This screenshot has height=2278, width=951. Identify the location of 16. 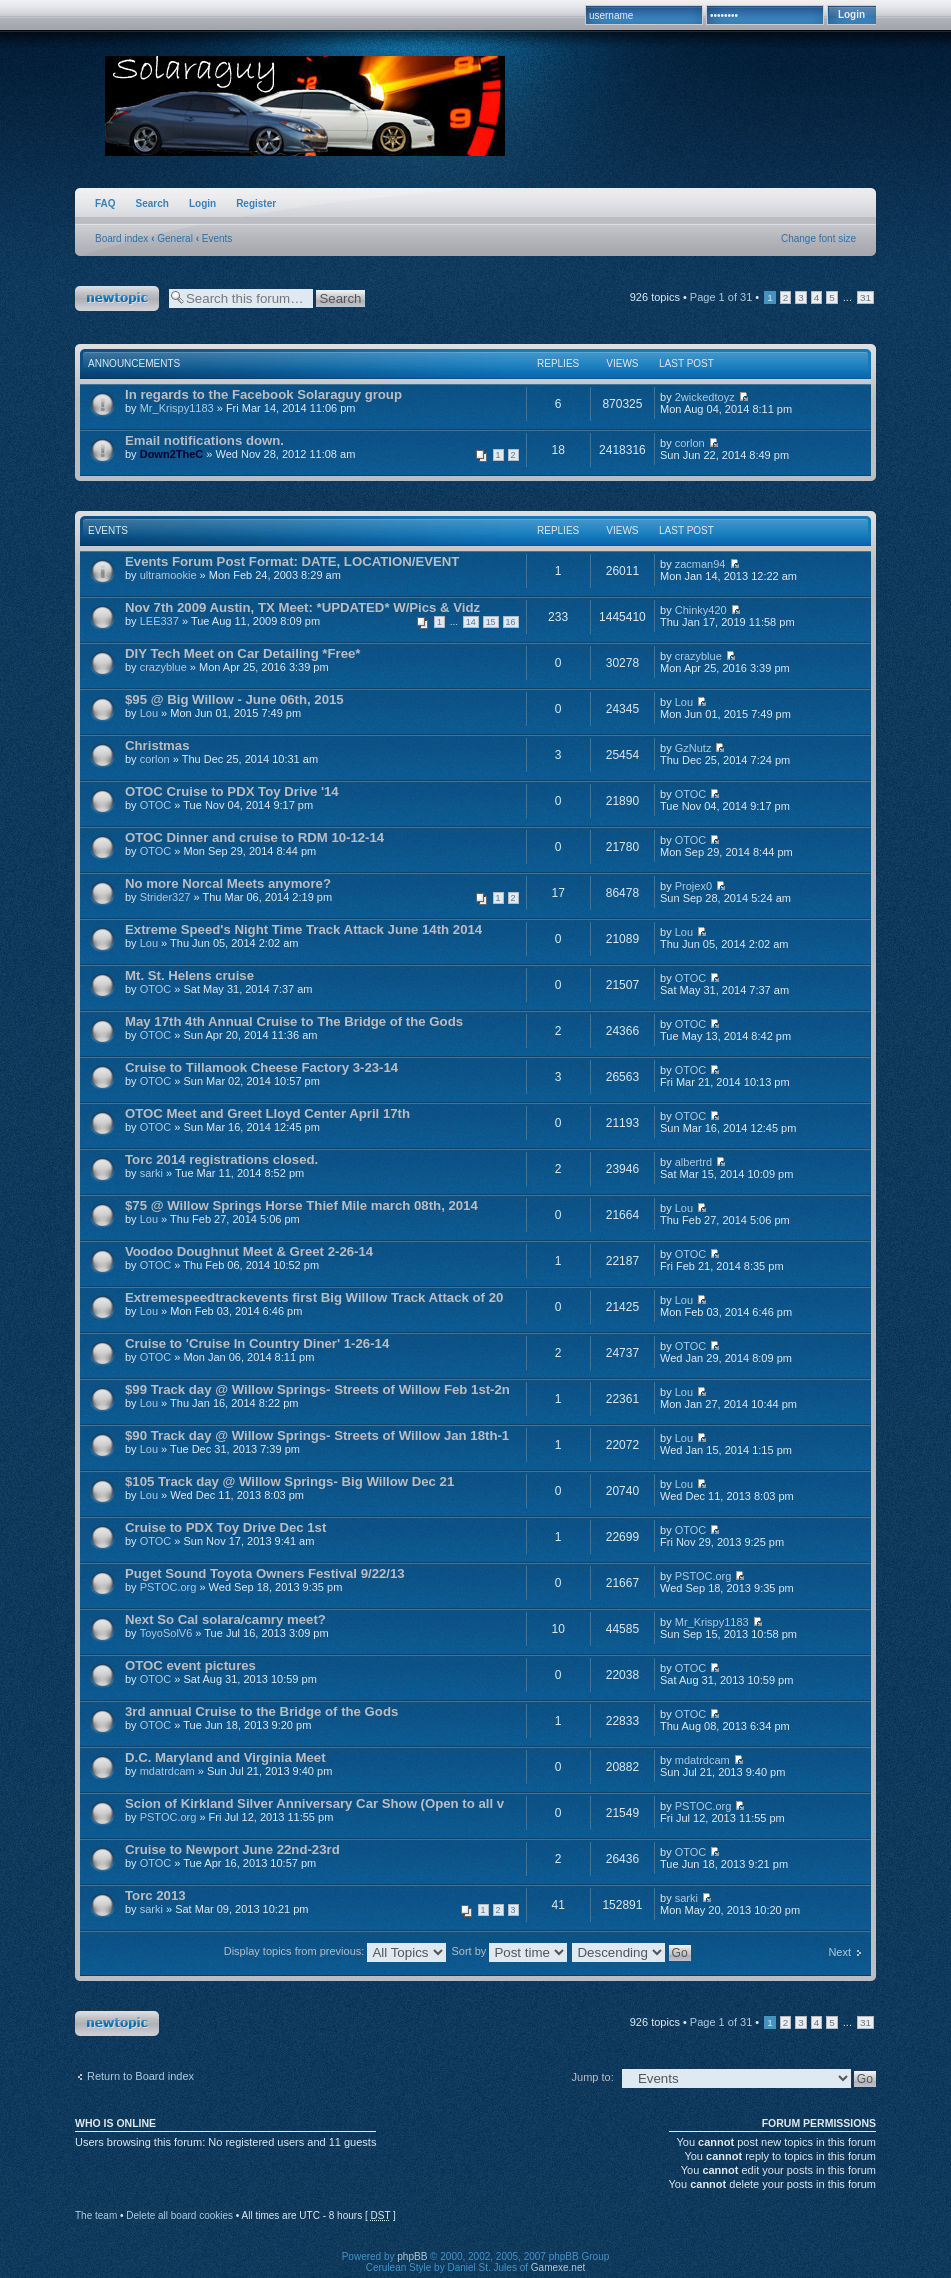
(511, 622).